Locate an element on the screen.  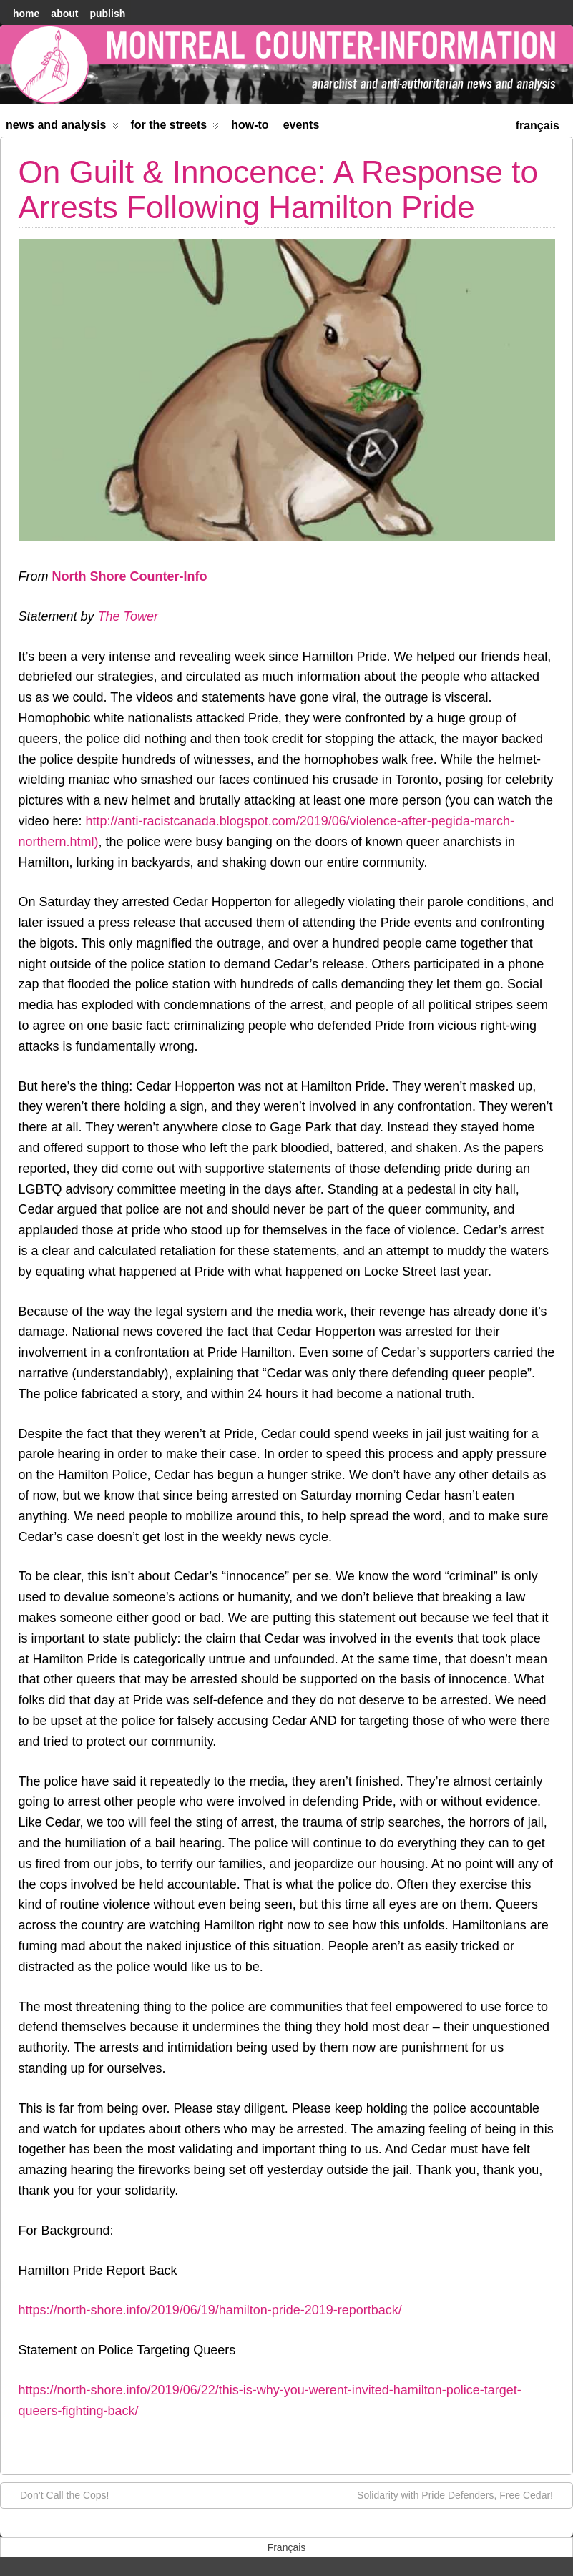
For the Streets is located at coordinates (175, 128).